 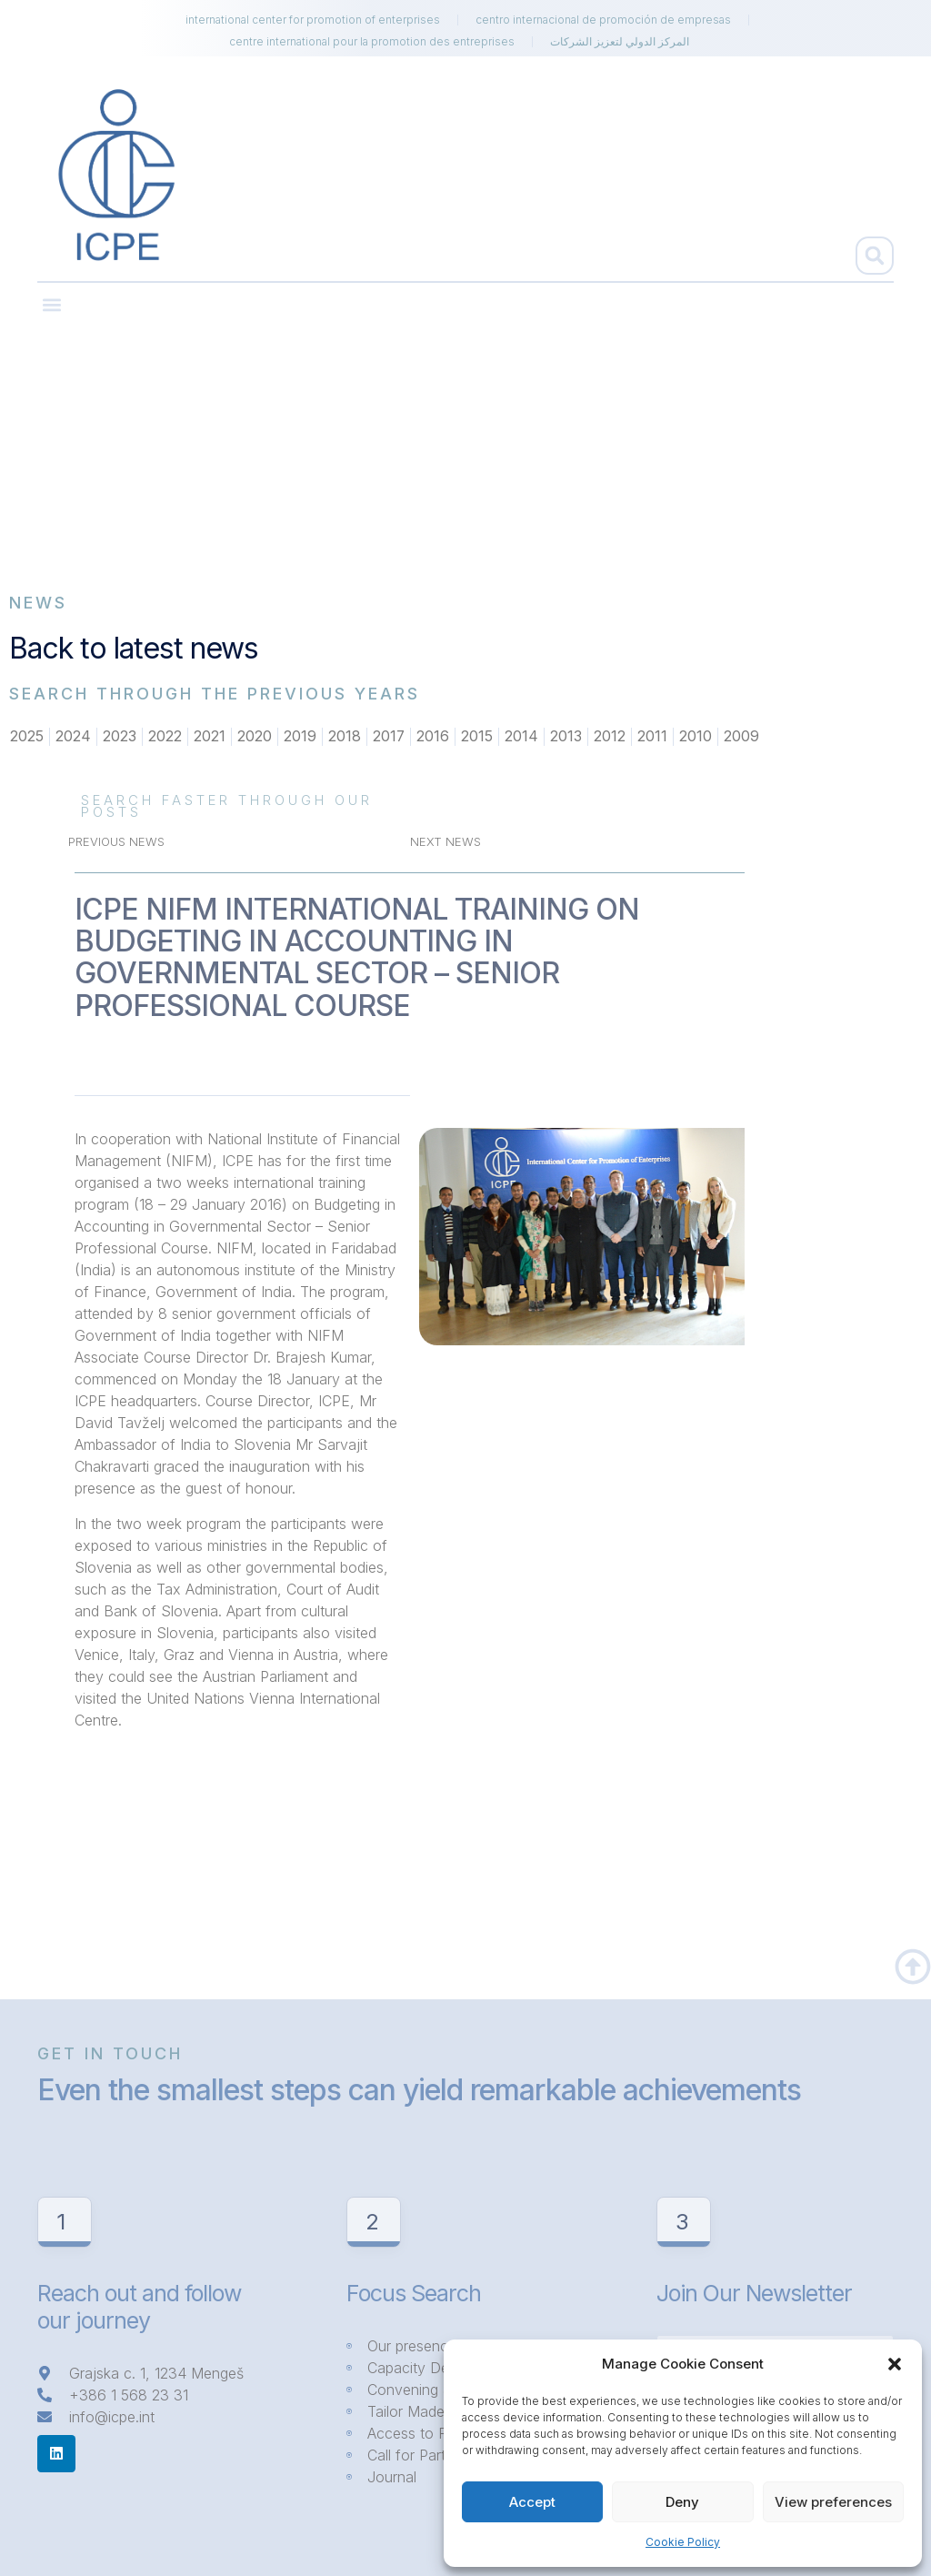 What do you see at coordinates (300, 737) in the screenshot?
I see `2019` at bounding box center [300, 737].